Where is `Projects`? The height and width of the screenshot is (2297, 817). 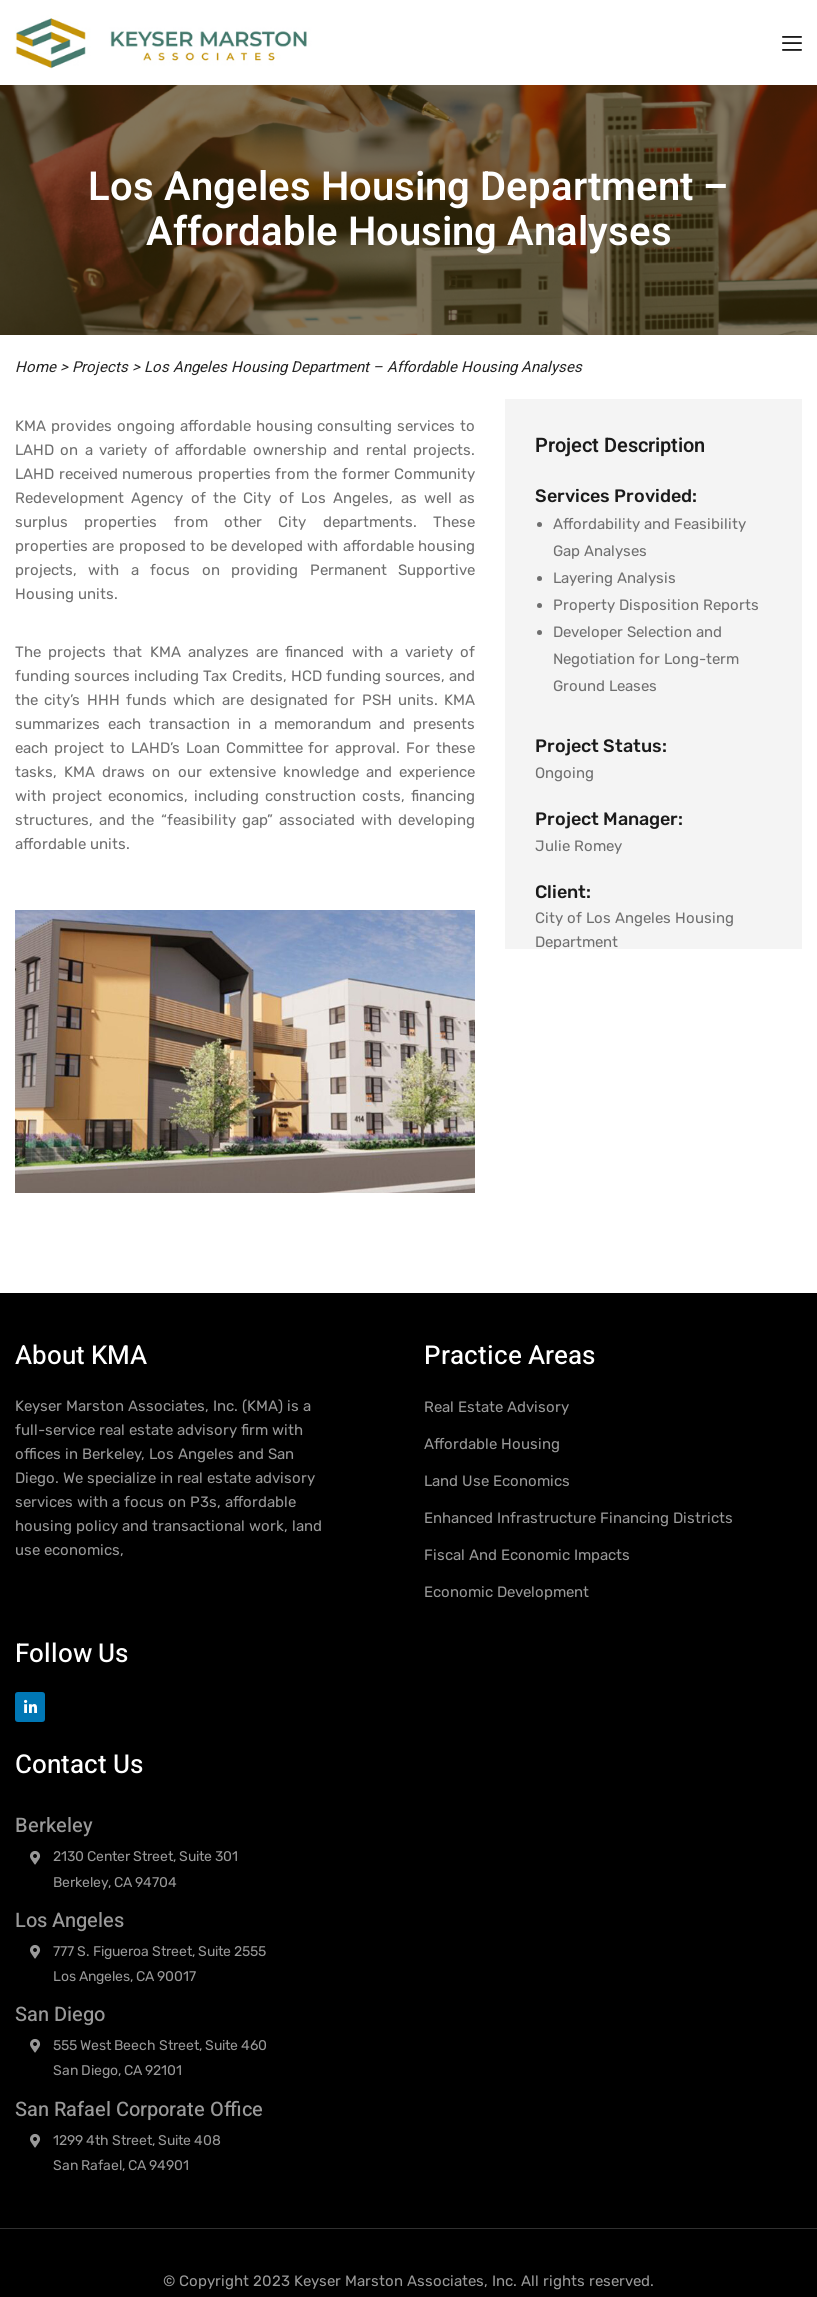 Projects is located at coordinates (100, 367).